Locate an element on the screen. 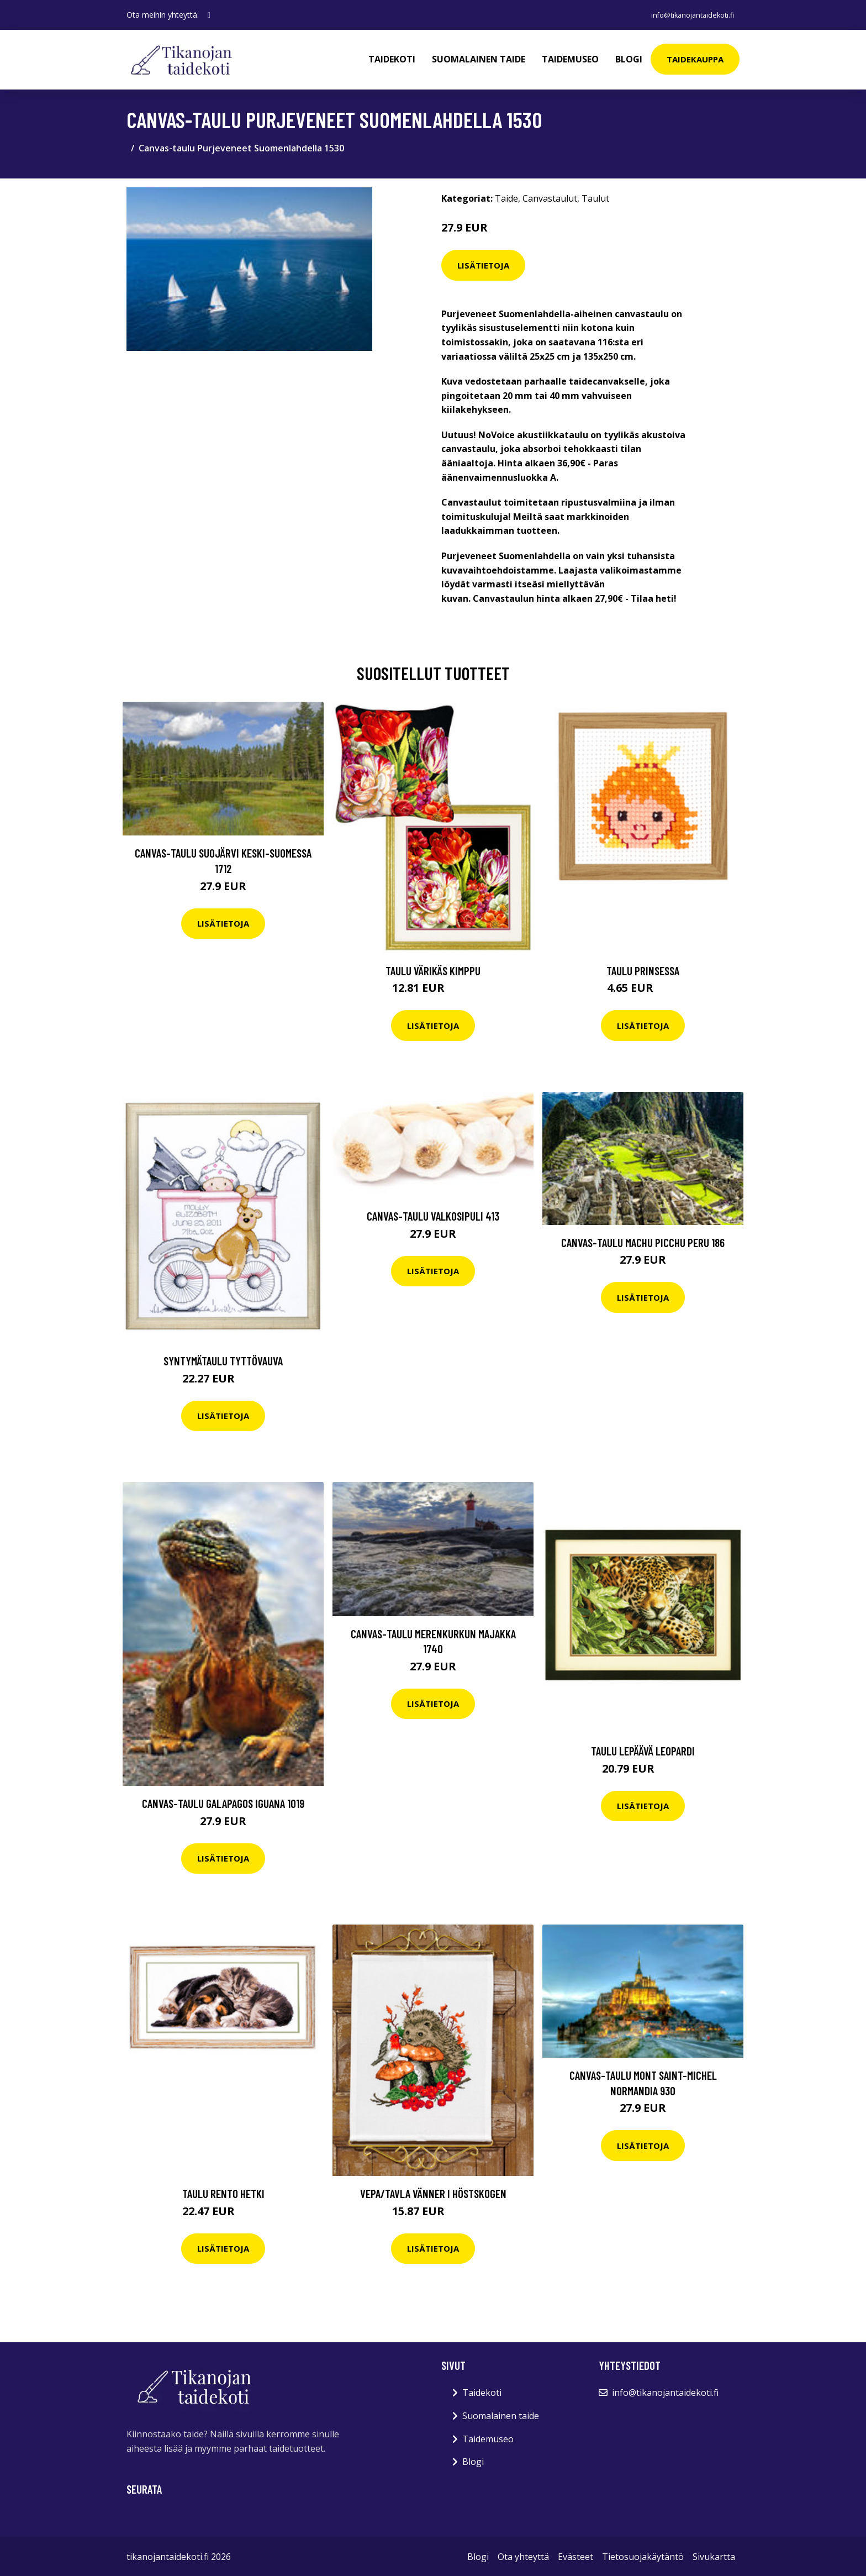  Lisätietoja is located at coordinates (483, 264).